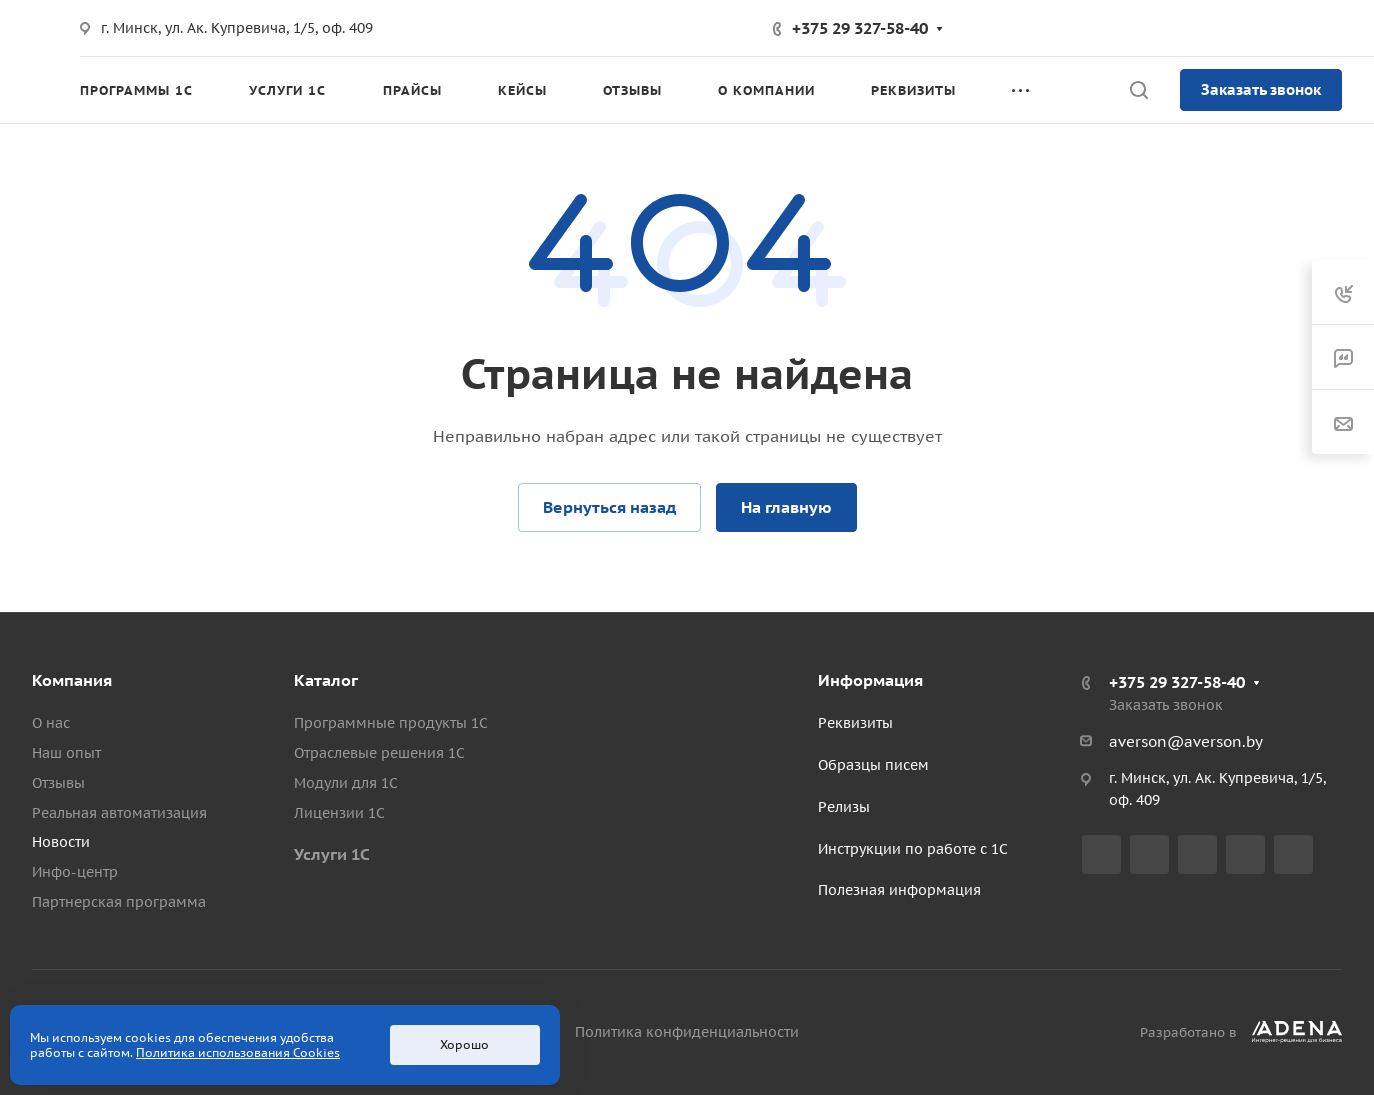 The height and width of the screenshot is (1095, 1374). I want to click on Хорошо, so click(464, 1044).